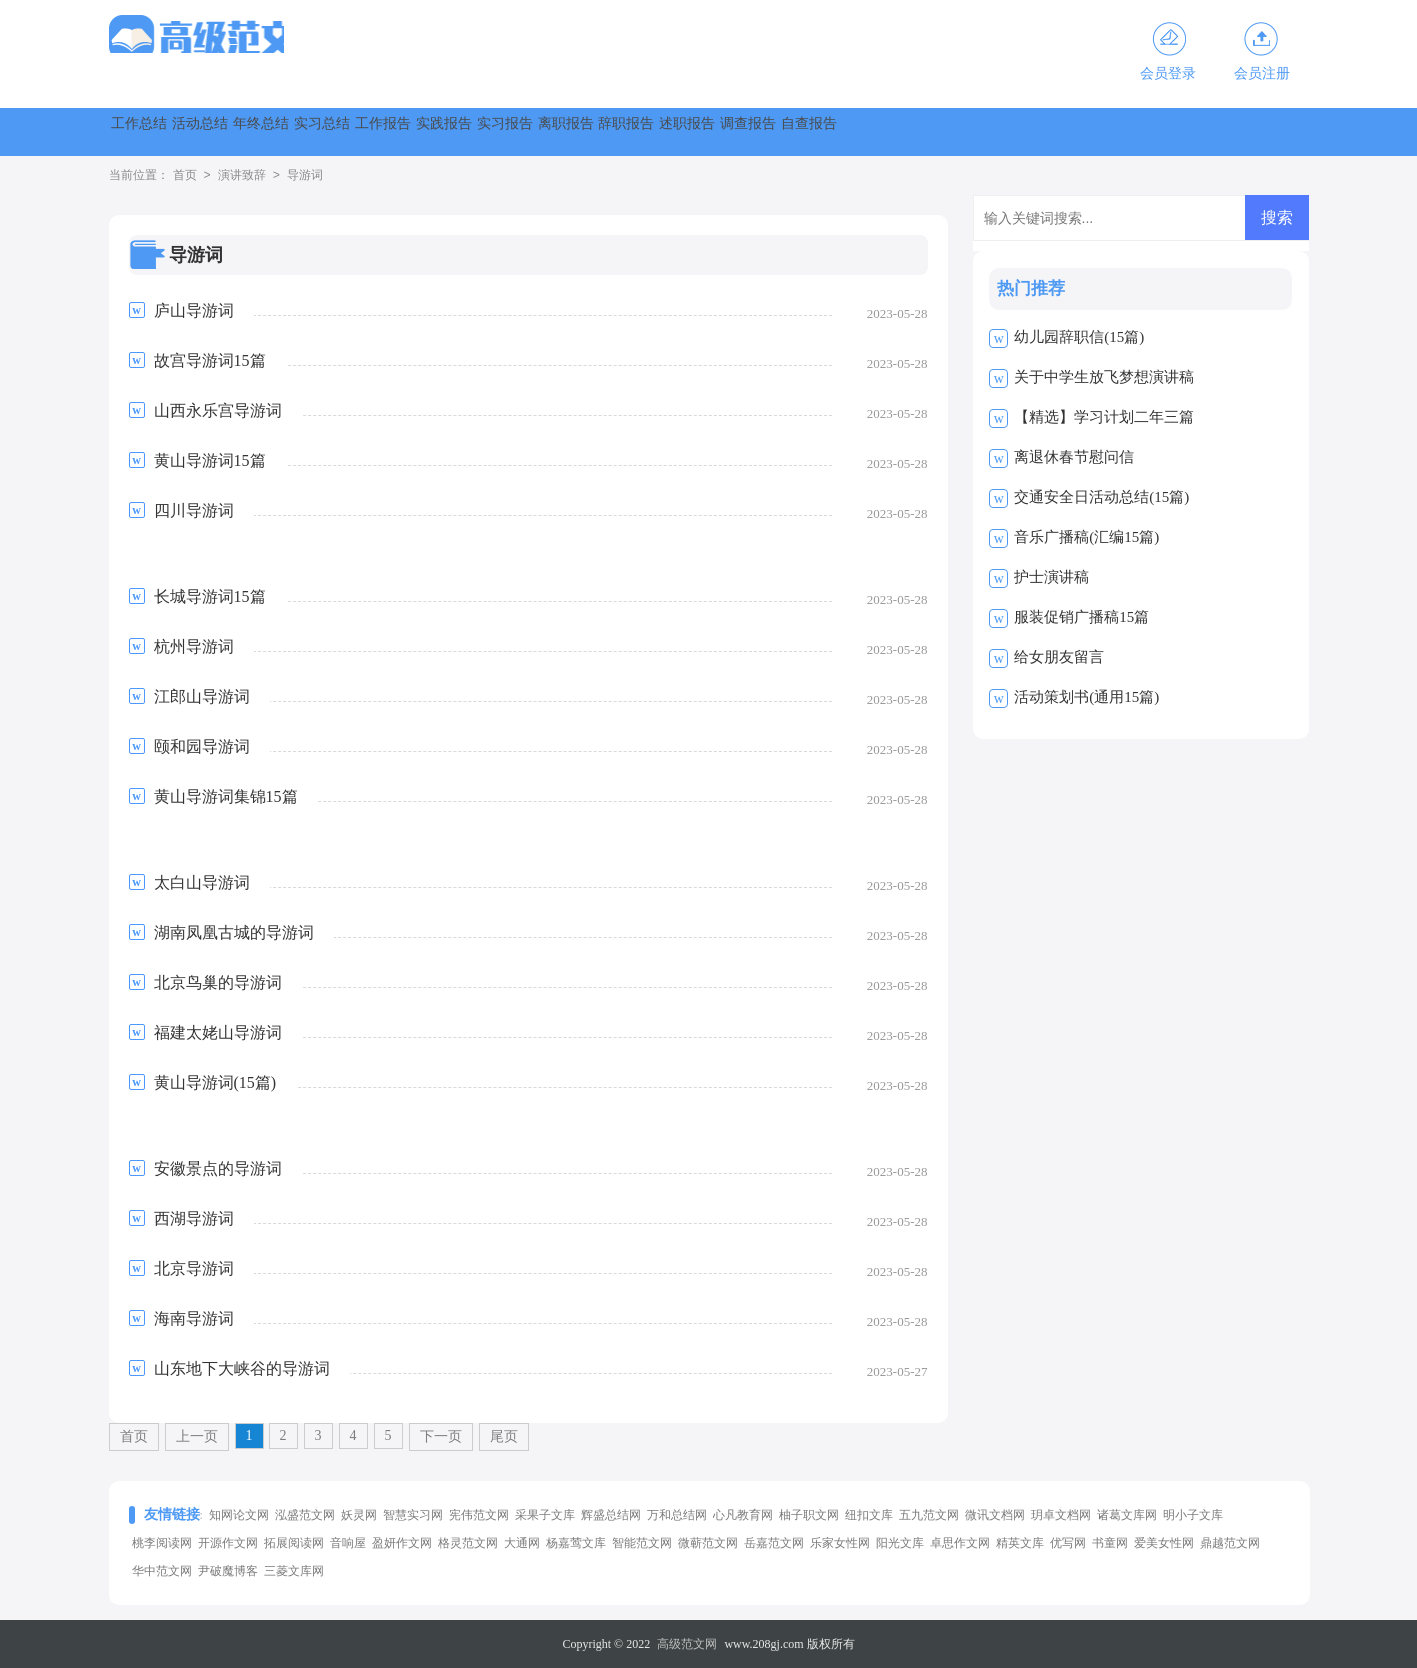  I want to click on 工作报告, so click(595, 131).